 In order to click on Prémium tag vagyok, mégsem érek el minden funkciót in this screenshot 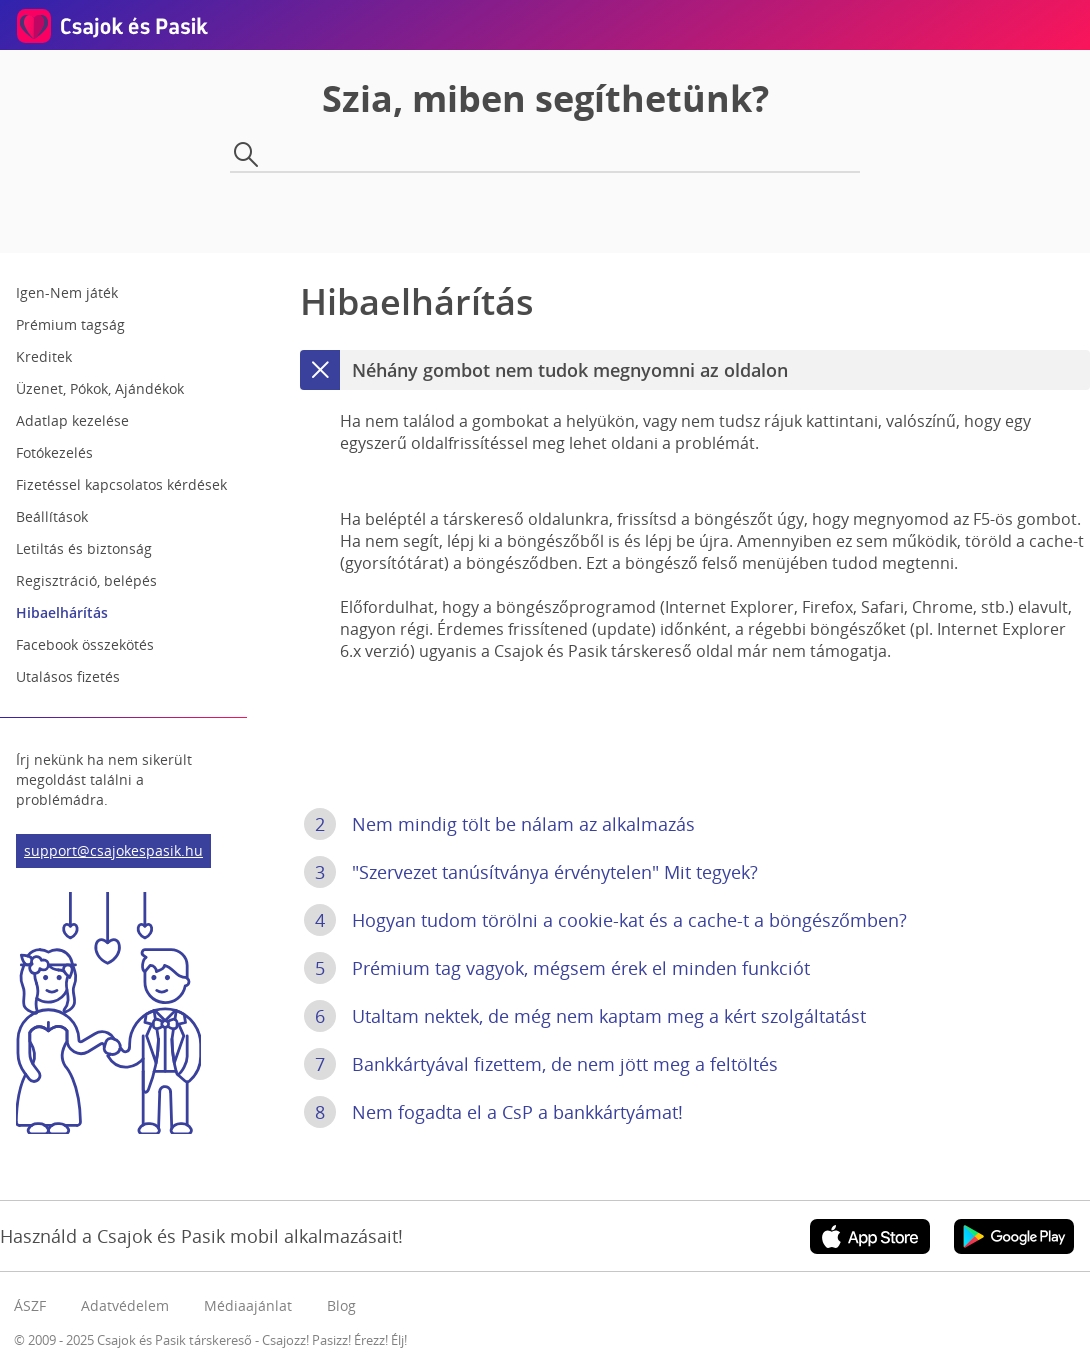, I will do `click(557, 968)`.